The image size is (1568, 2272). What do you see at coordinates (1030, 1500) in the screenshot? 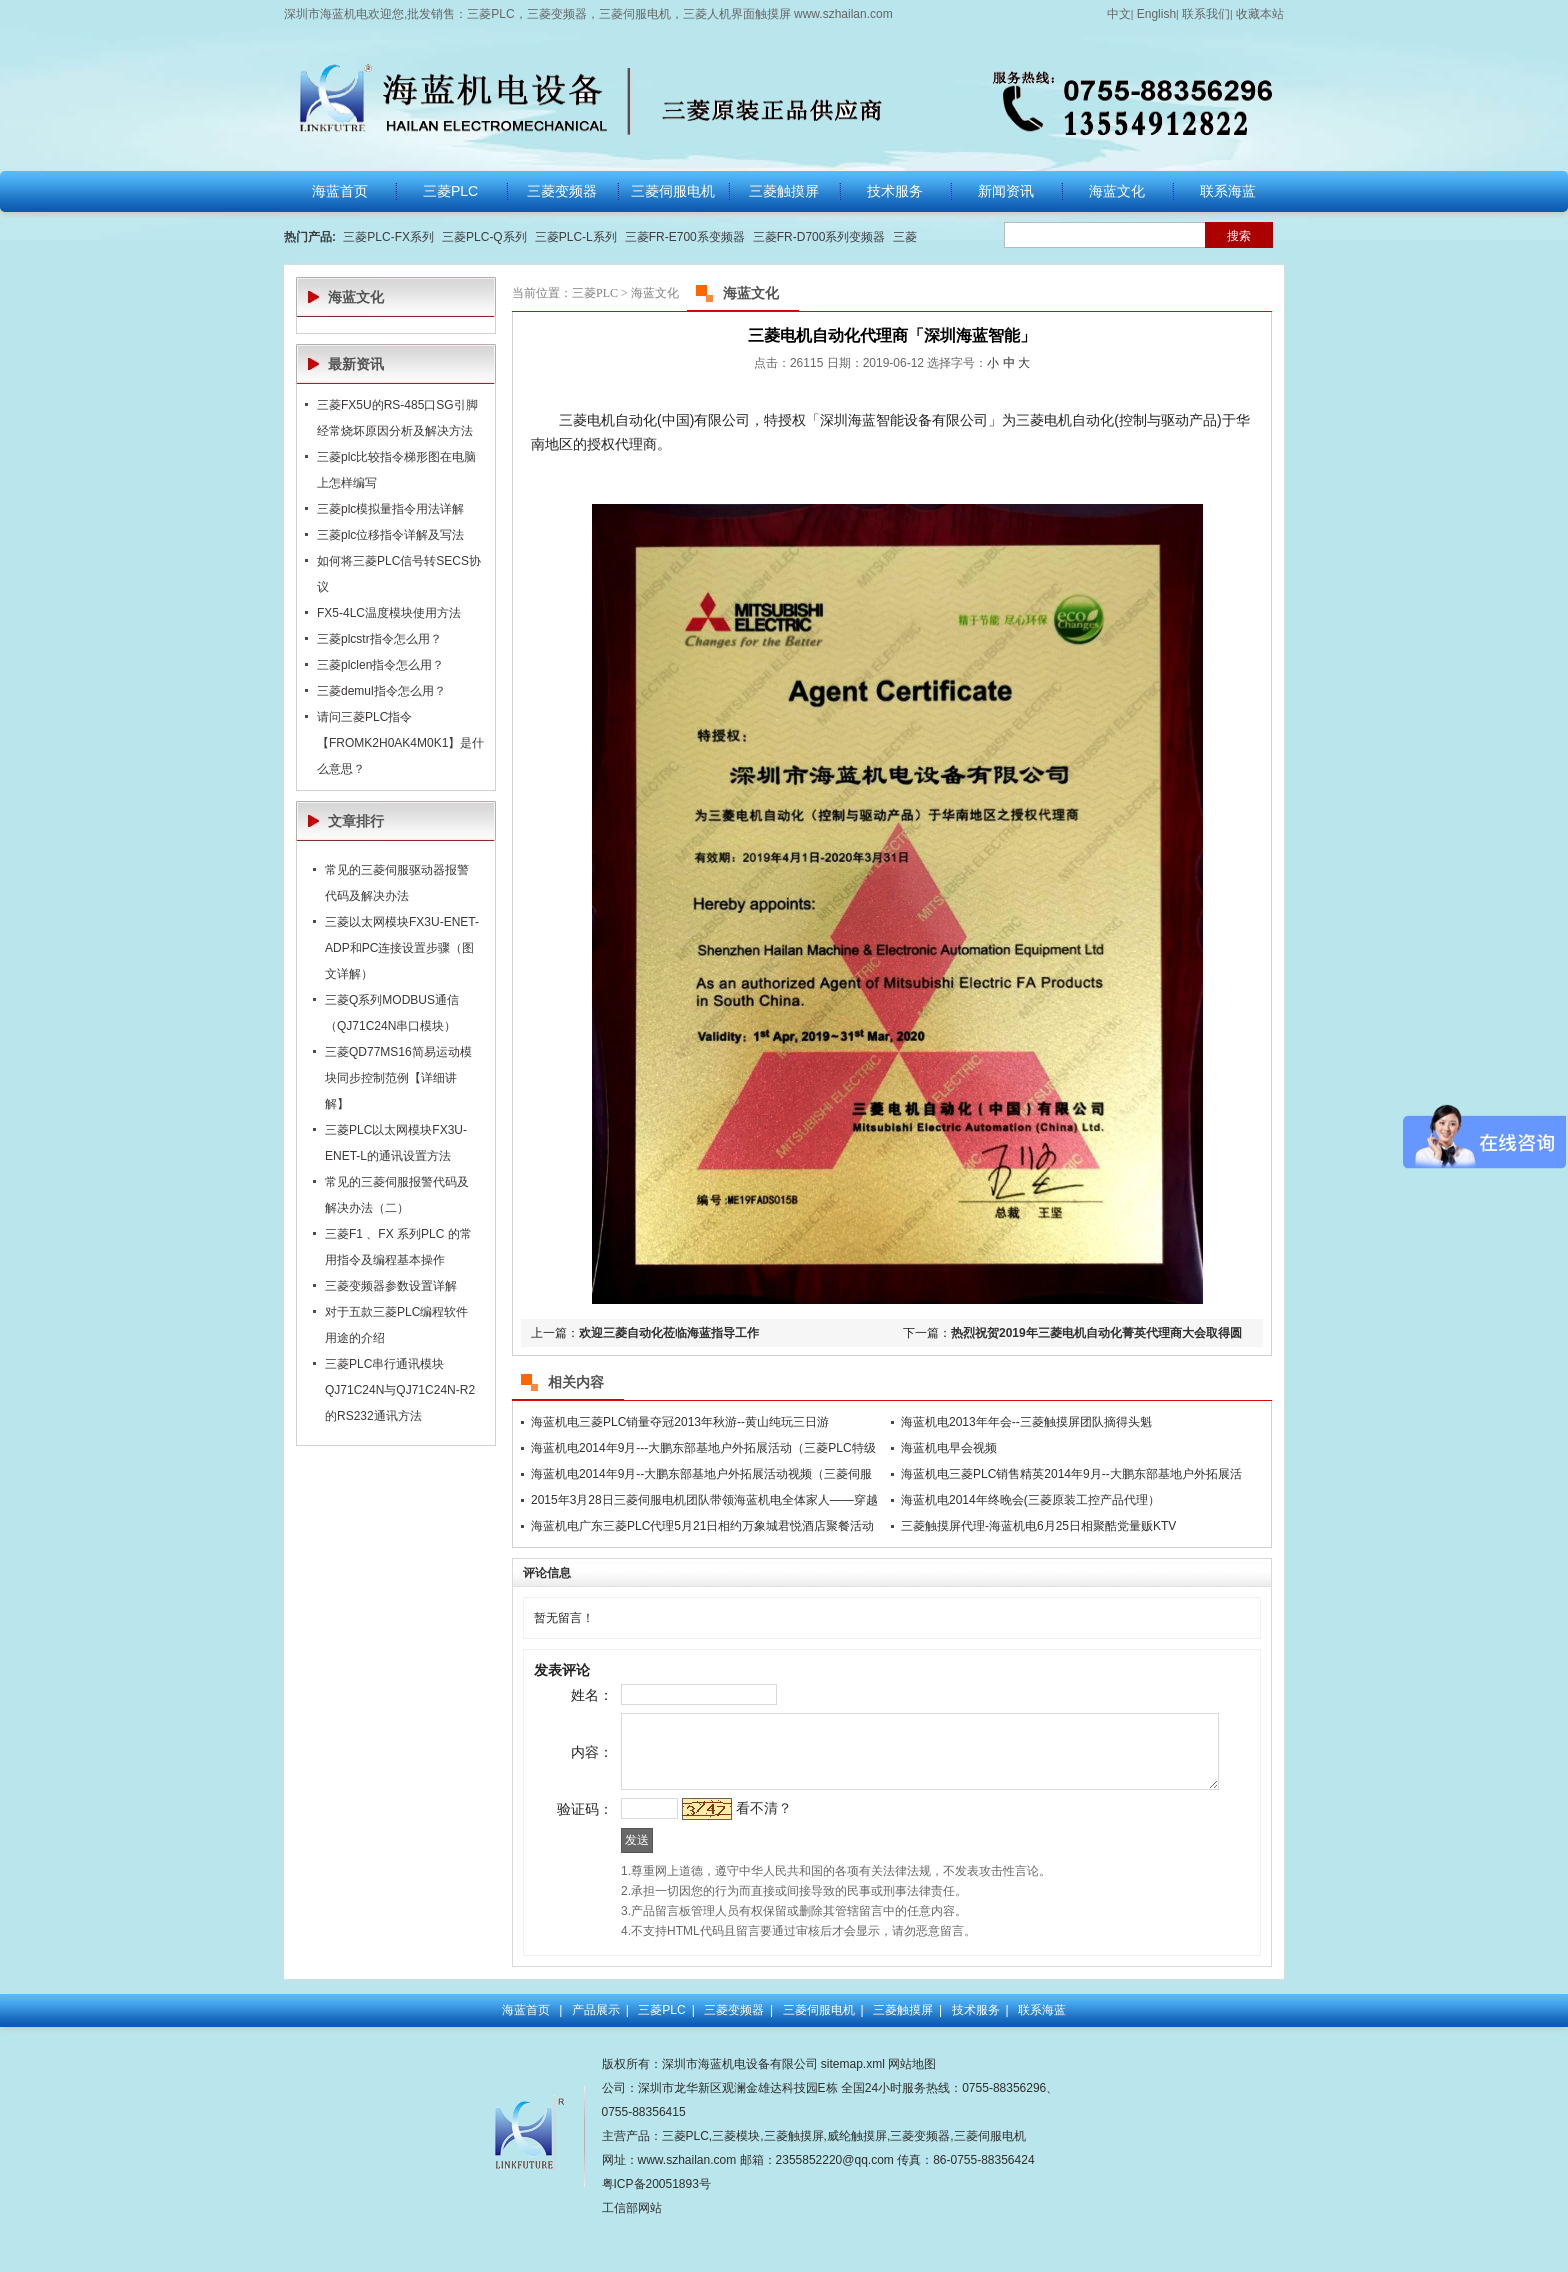
I see `海蓝机电2014年终晚会(三菱原装工控产品代理）` at bounding box center [1030, 1500].